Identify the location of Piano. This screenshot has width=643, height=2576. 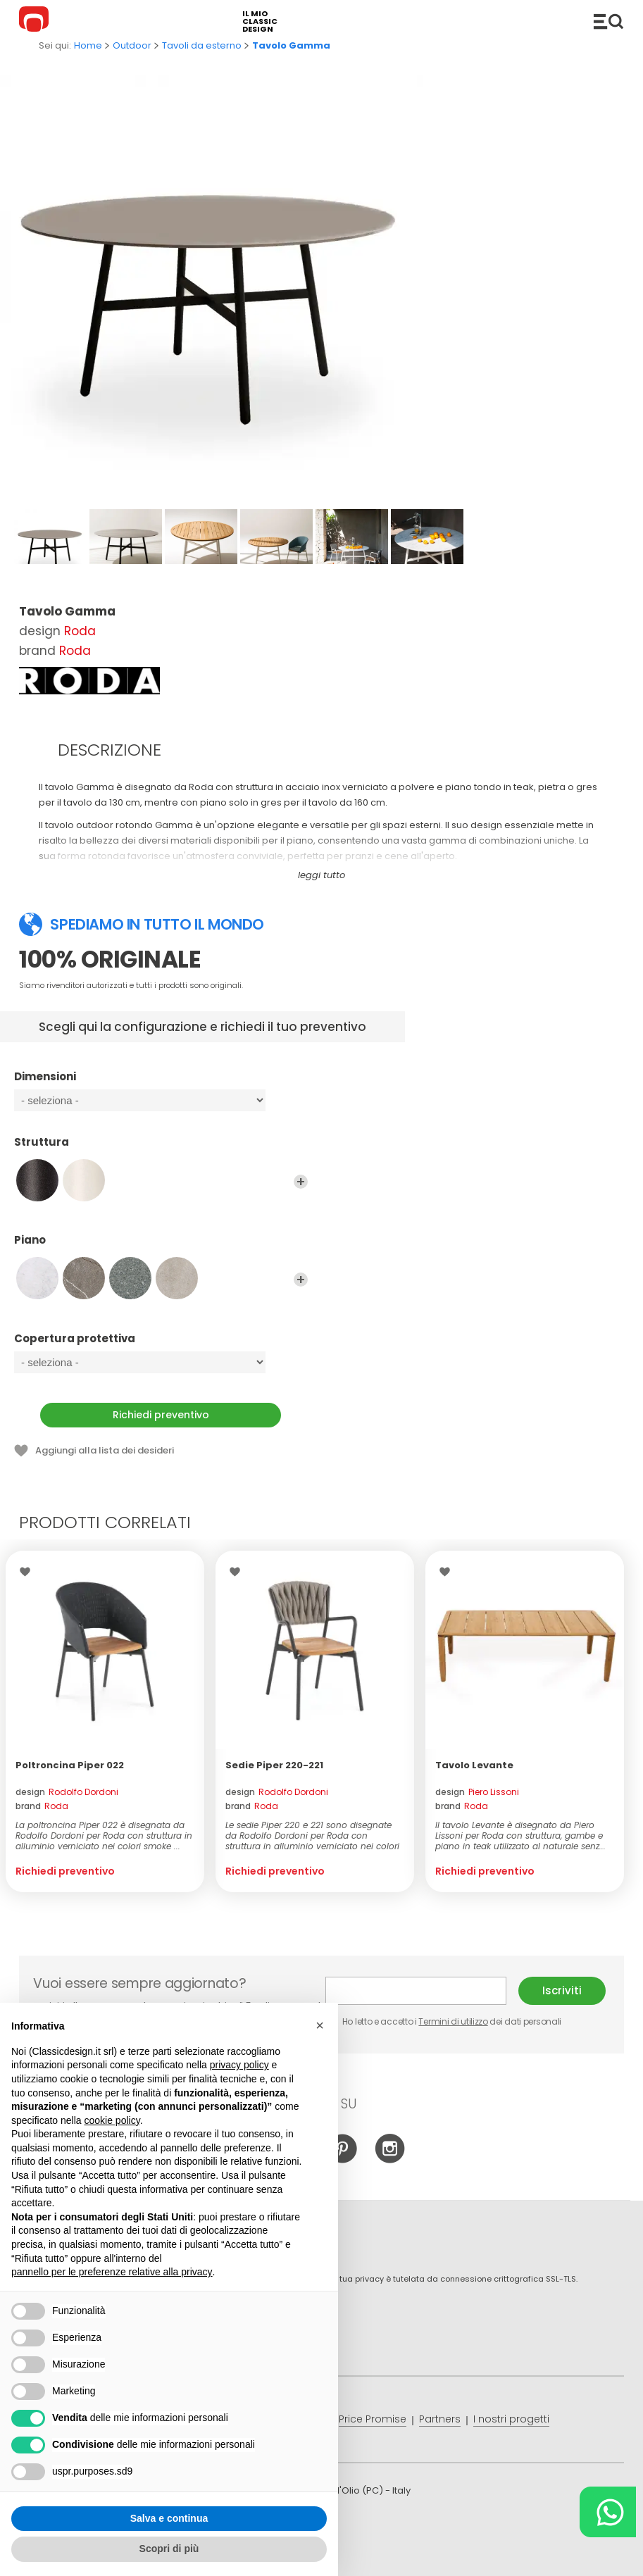
(161, 1246).